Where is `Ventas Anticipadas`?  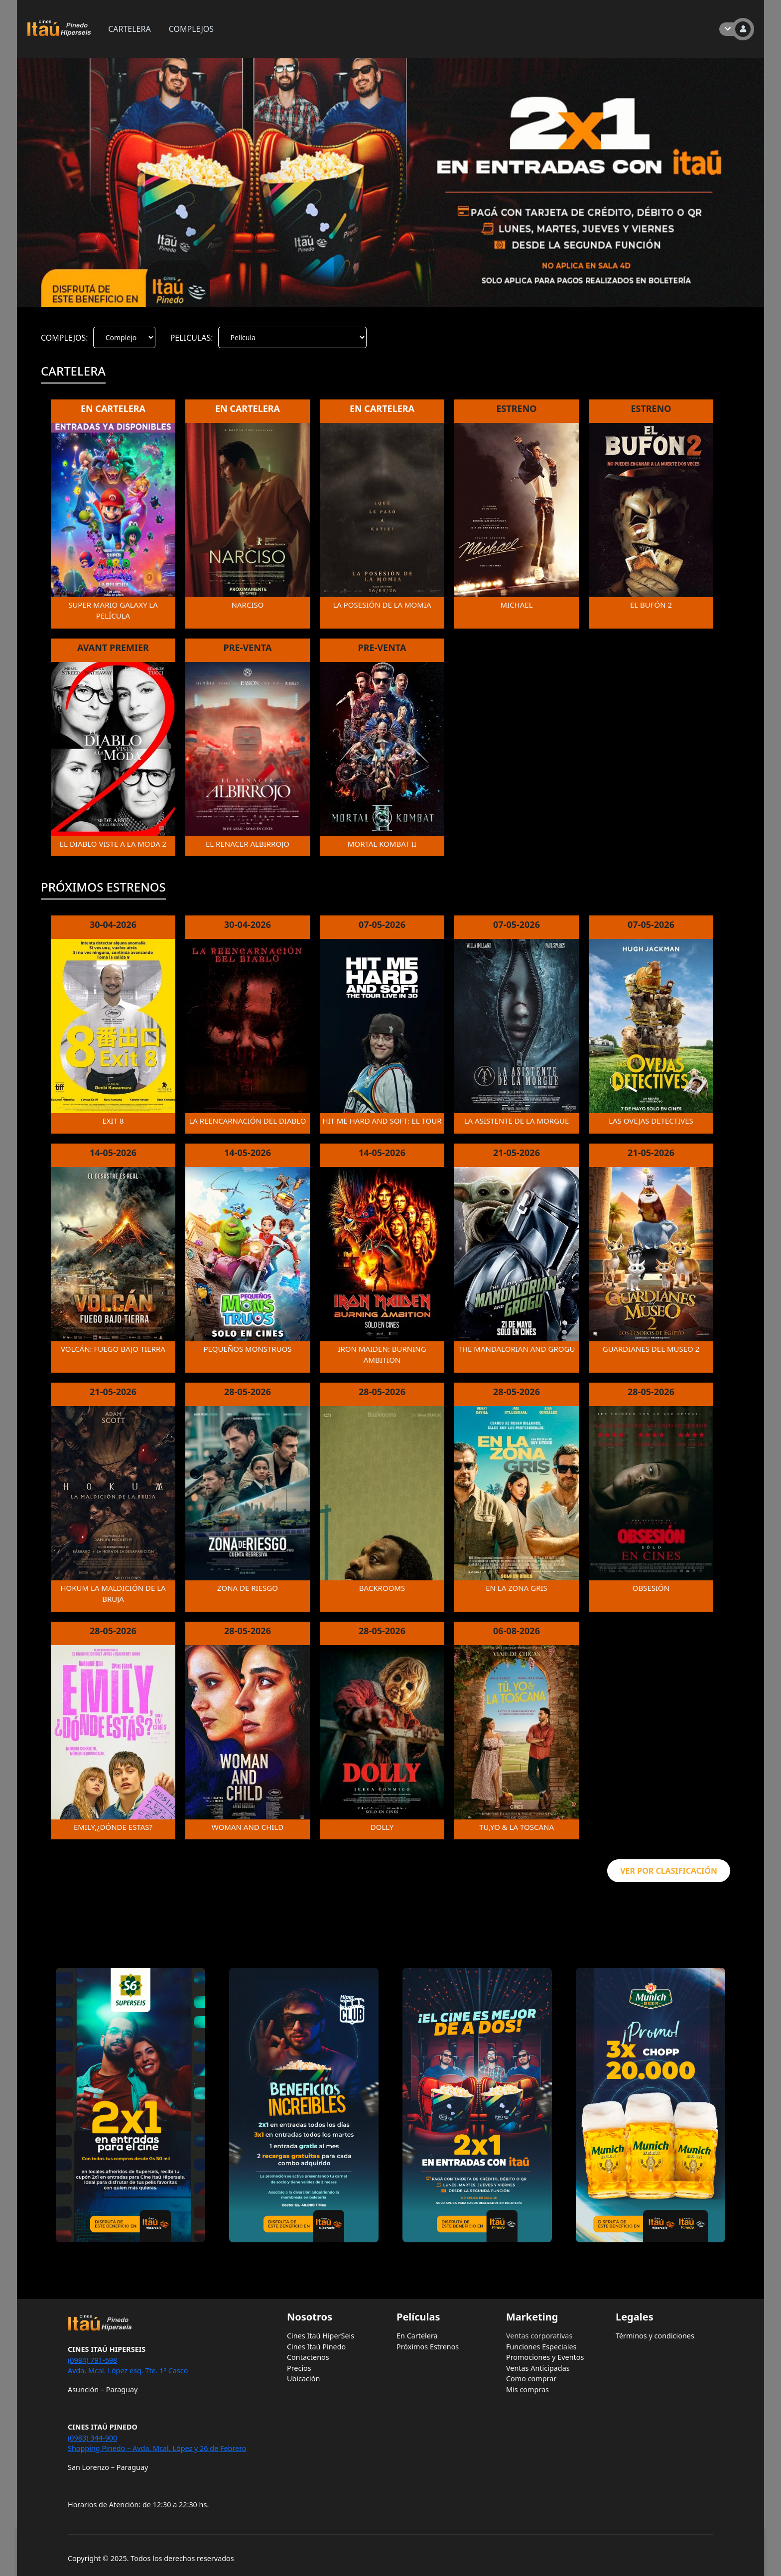 Ventas Anticipadas is located at coordinates (538, 2368).